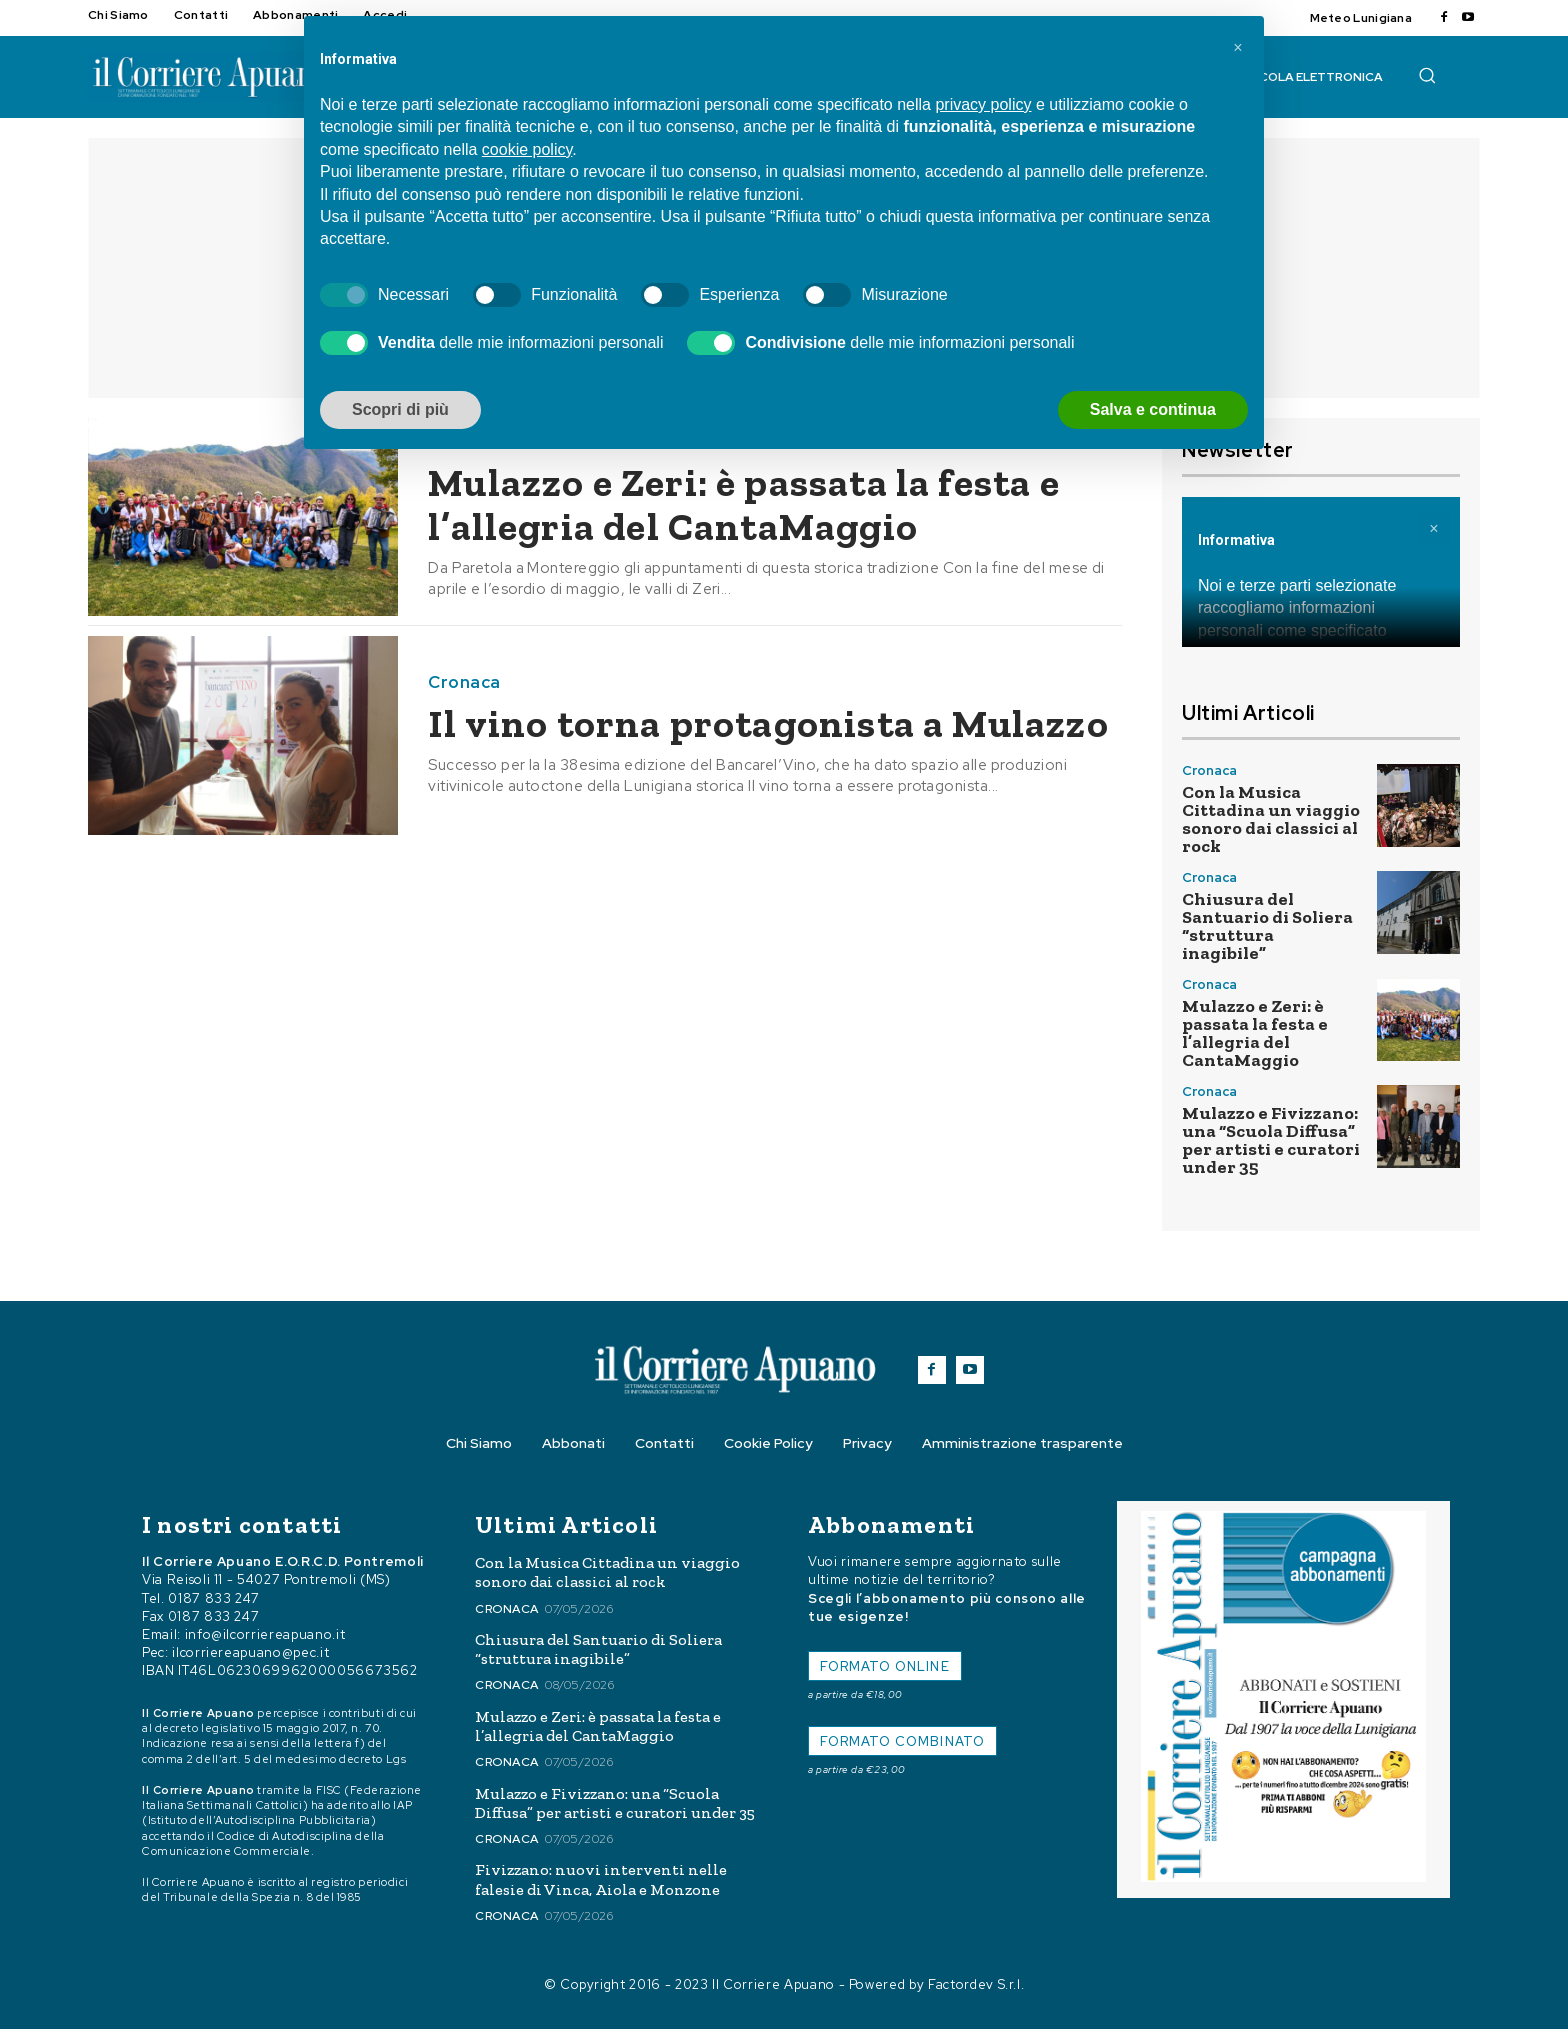  I want to click on Mulazzo e Fivizzano: una “Scuola Diffusa” per artisti e curatori under 35, so click(1271, 1140).